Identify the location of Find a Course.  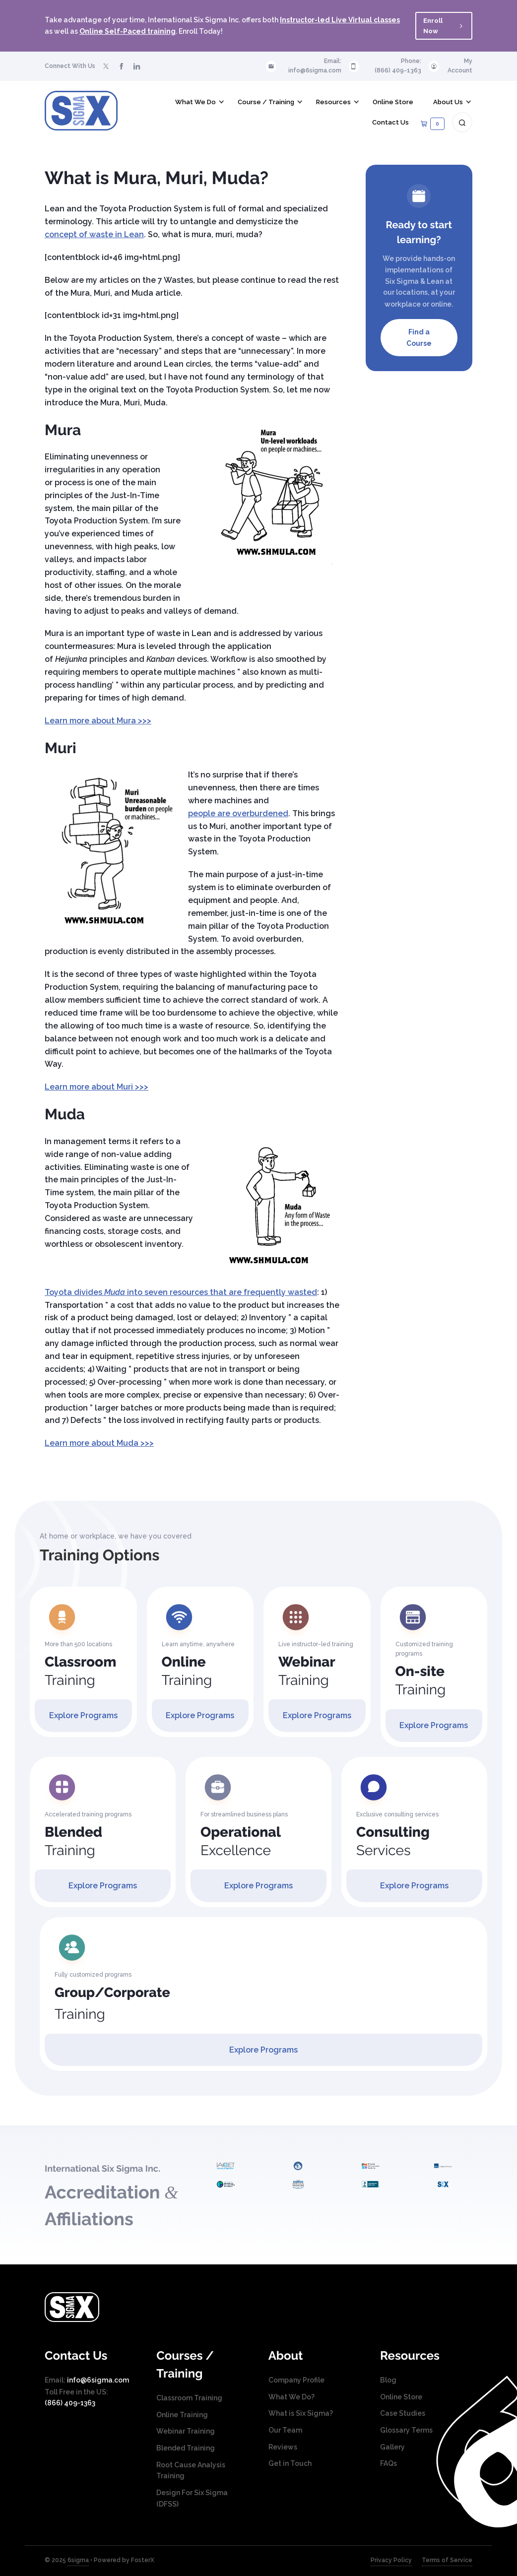
(419, 337).